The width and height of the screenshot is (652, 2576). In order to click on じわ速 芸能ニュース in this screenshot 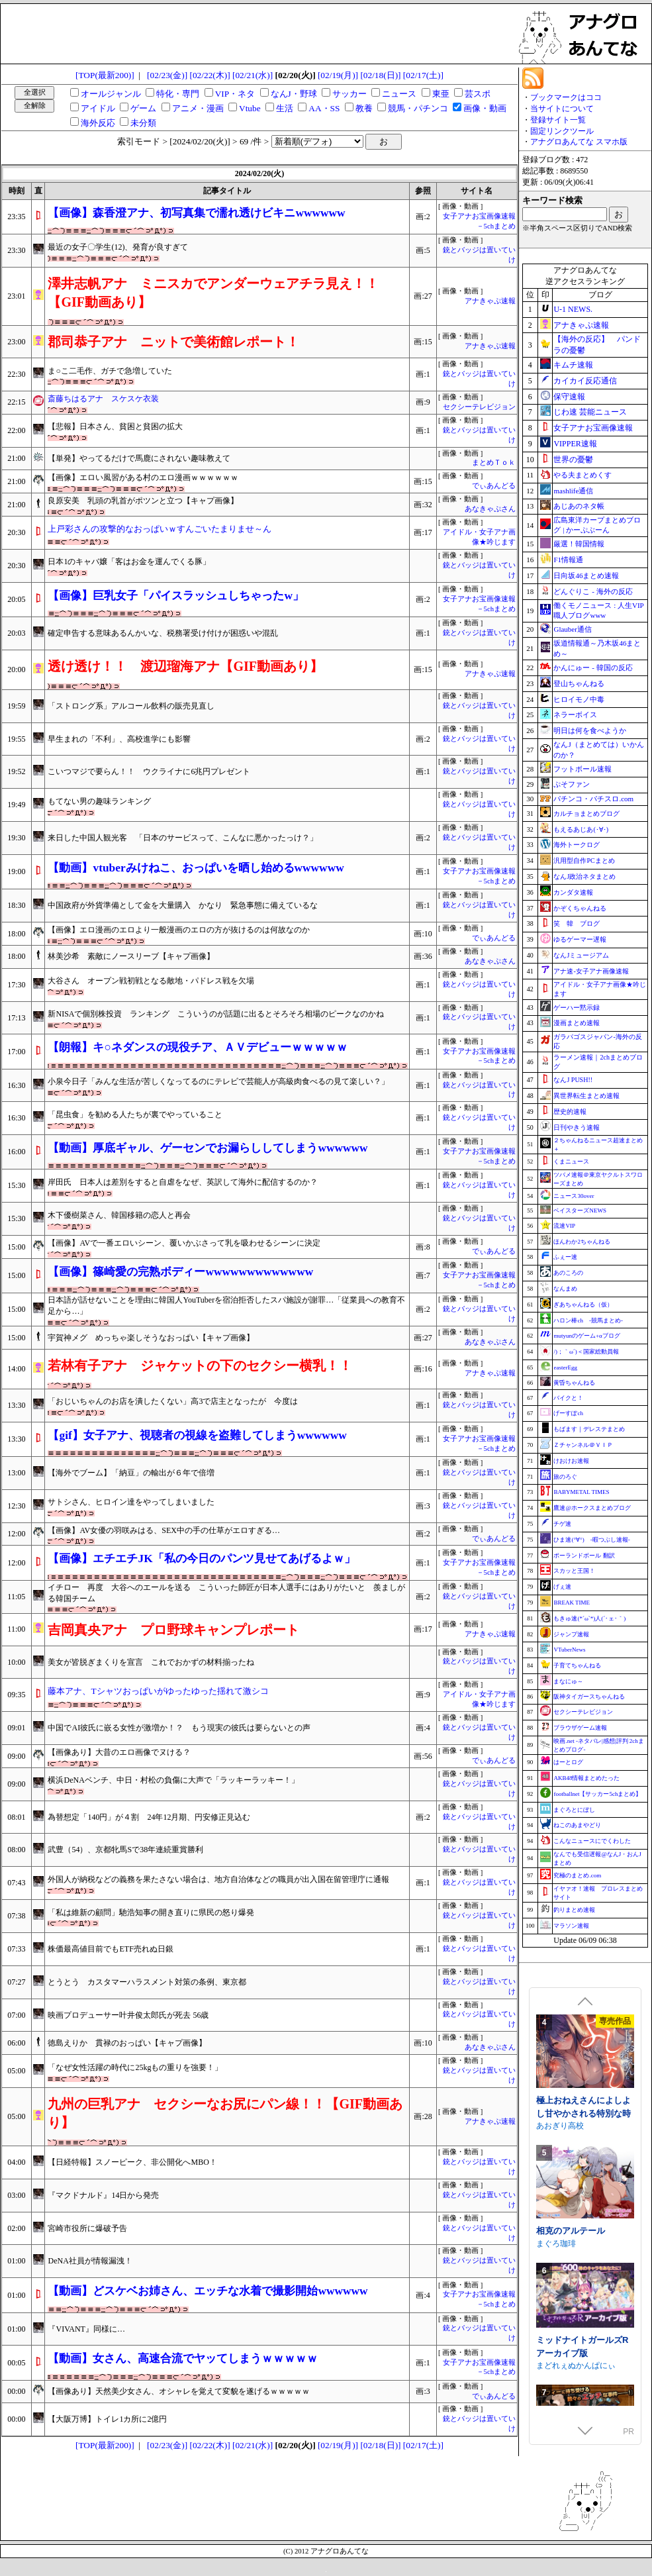, I will do `click(590, 412)`.